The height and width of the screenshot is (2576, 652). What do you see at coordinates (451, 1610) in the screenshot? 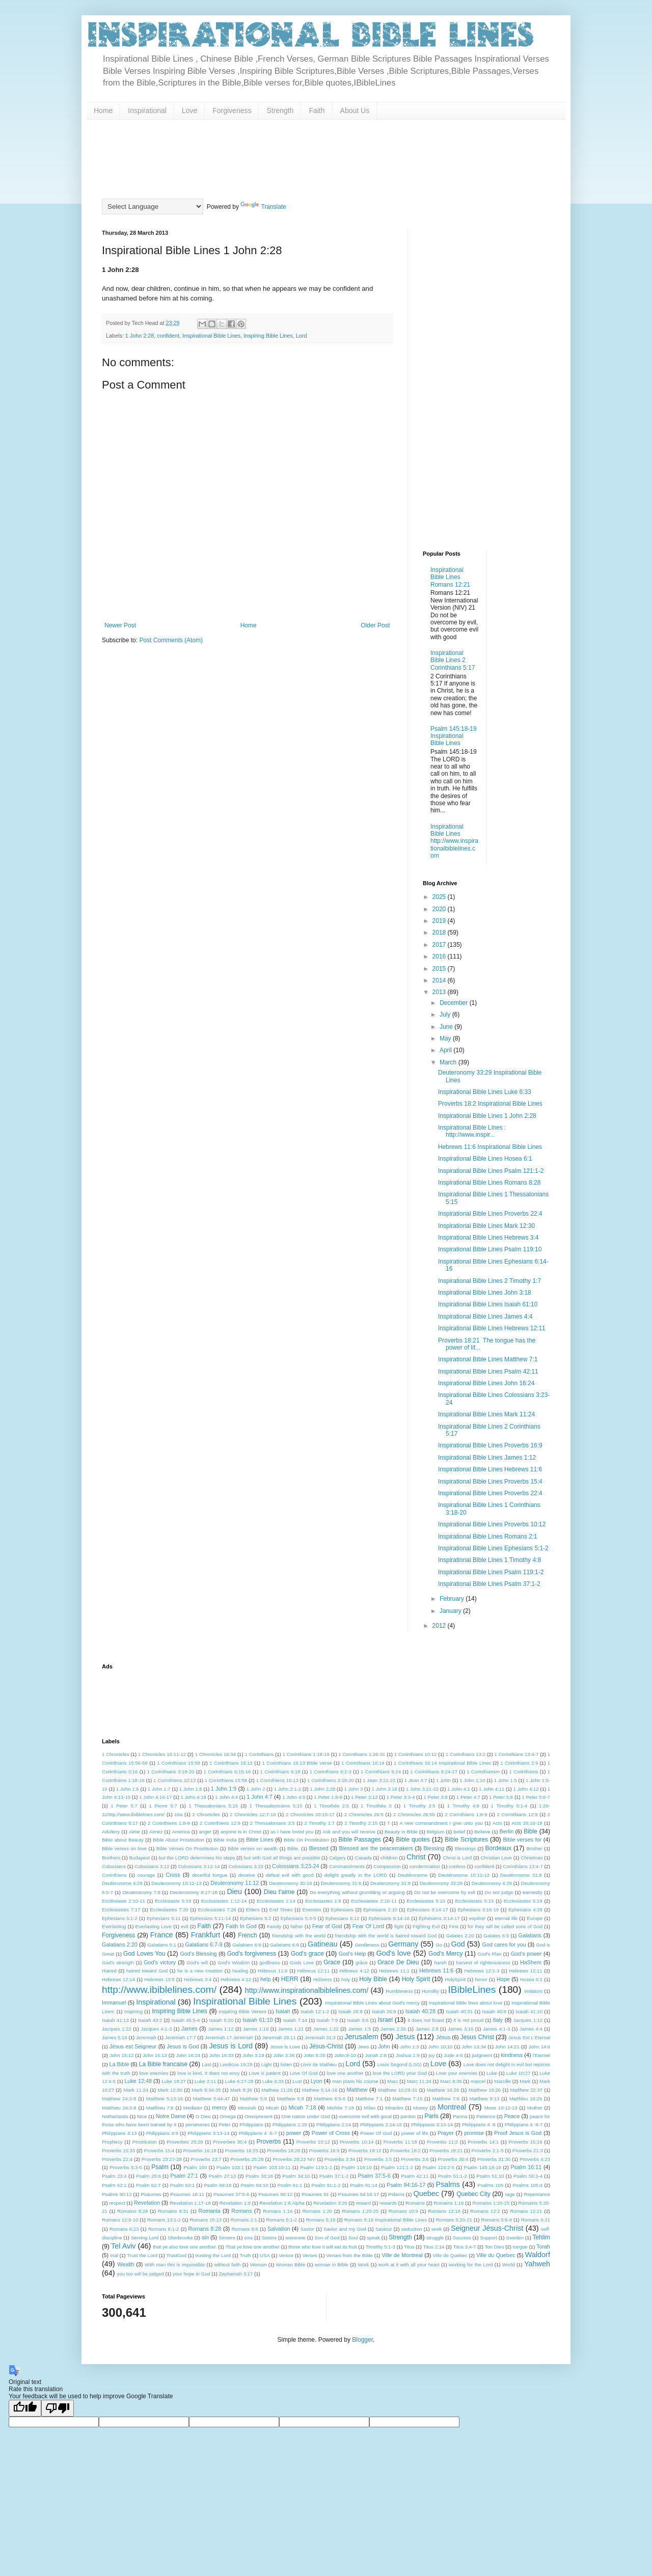
I see `January` at bounding box center [451, 1610].